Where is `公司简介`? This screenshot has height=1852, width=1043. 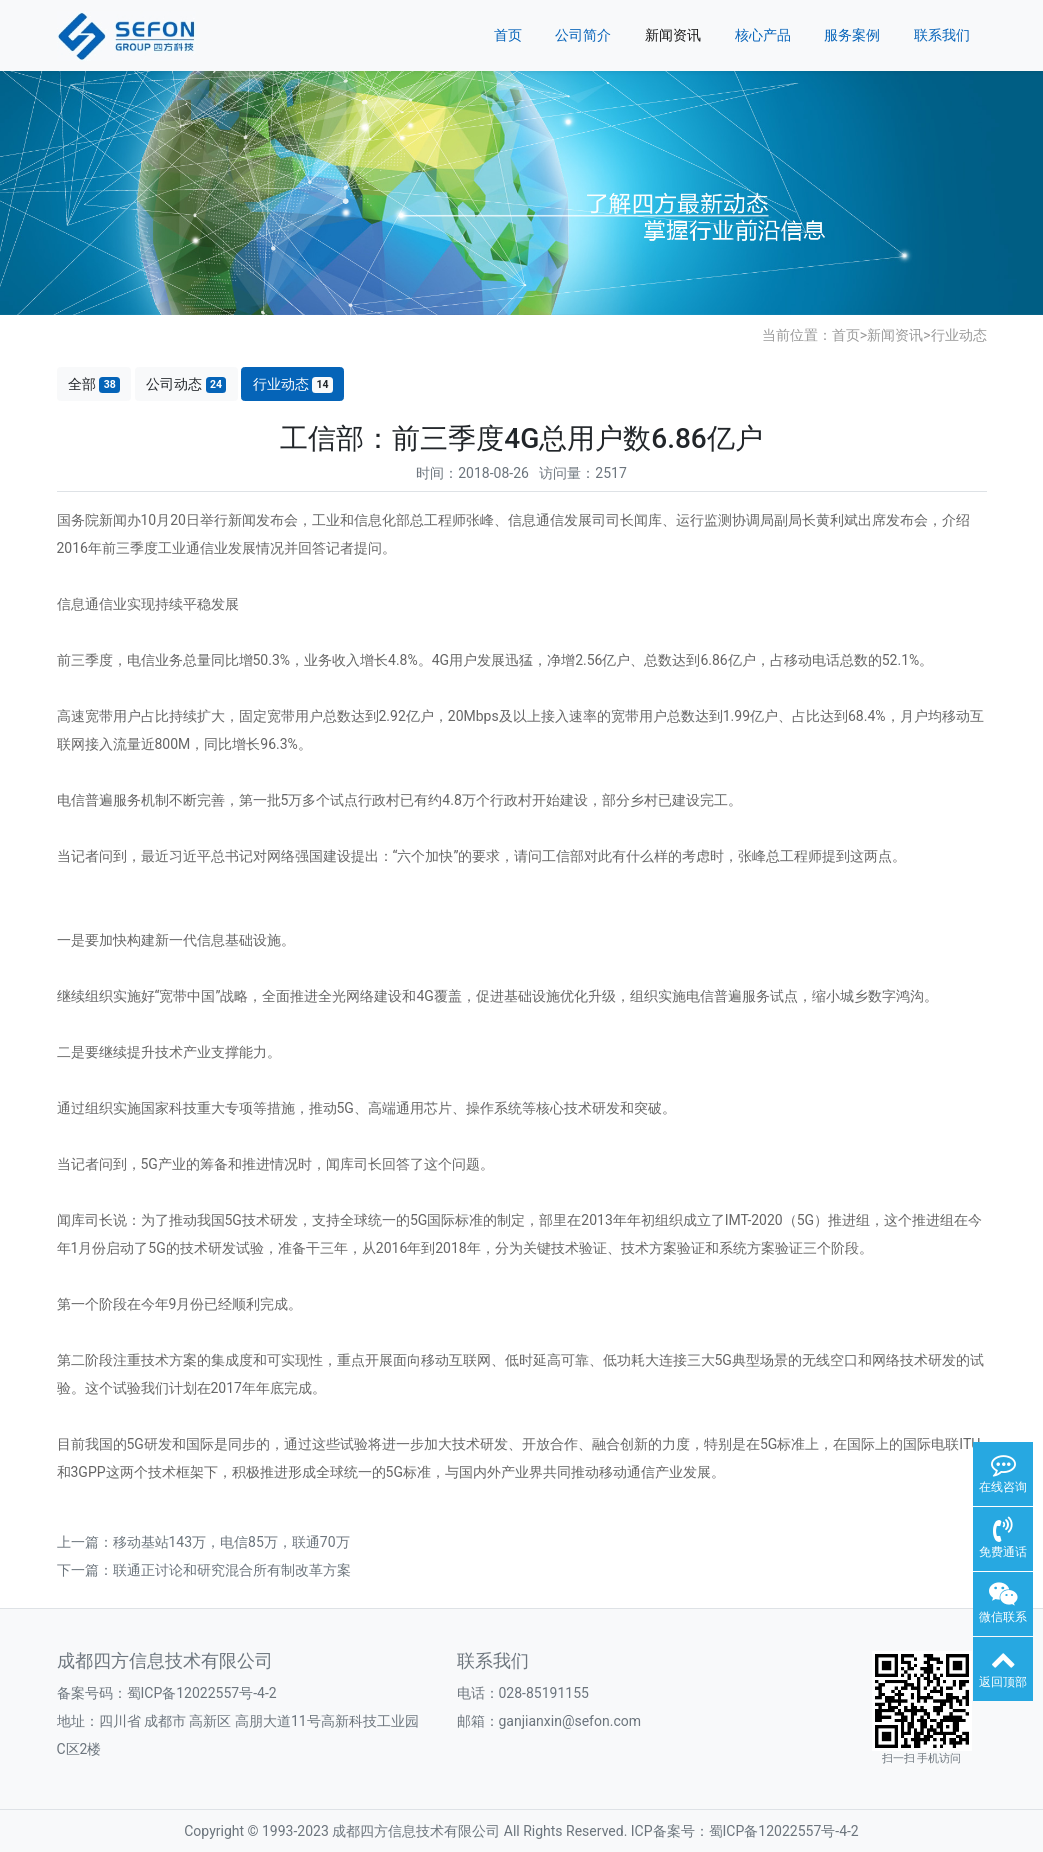
公司简介 is located at coordinates (583, 35).